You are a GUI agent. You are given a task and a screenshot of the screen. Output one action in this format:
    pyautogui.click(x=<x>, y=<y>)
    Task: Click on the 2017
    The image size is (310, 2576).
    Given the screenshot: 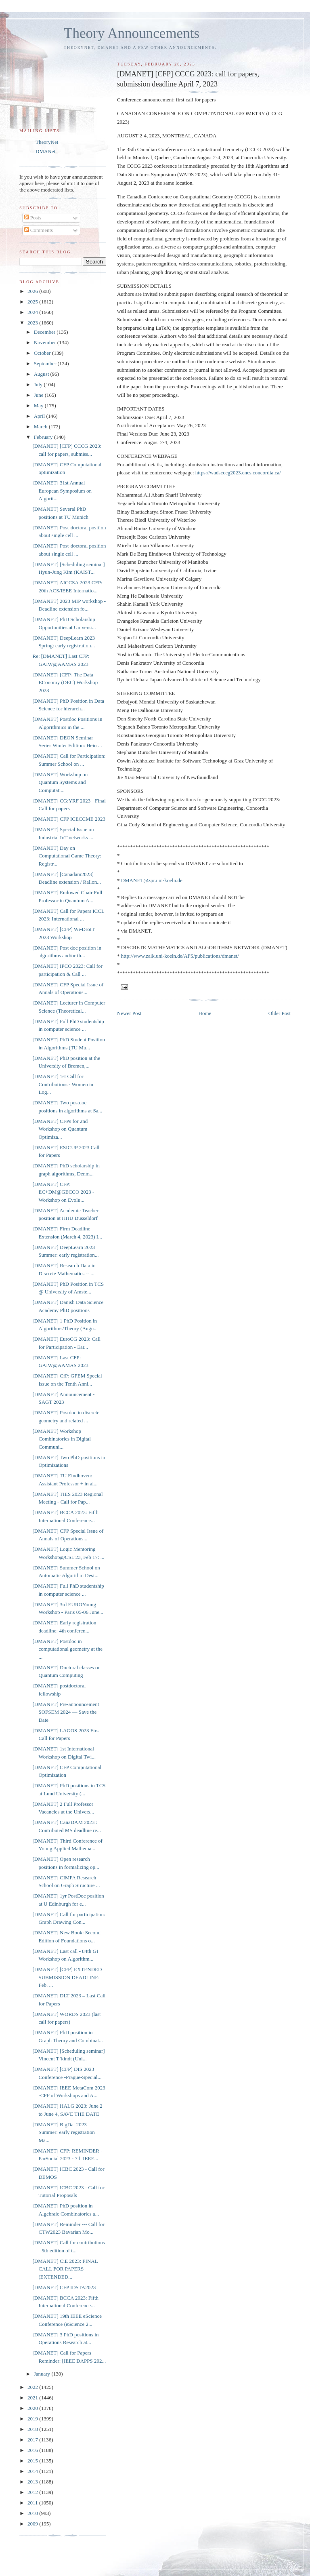 What is the action you would take?
    pyautogui.click(x=33, y=2440)
    